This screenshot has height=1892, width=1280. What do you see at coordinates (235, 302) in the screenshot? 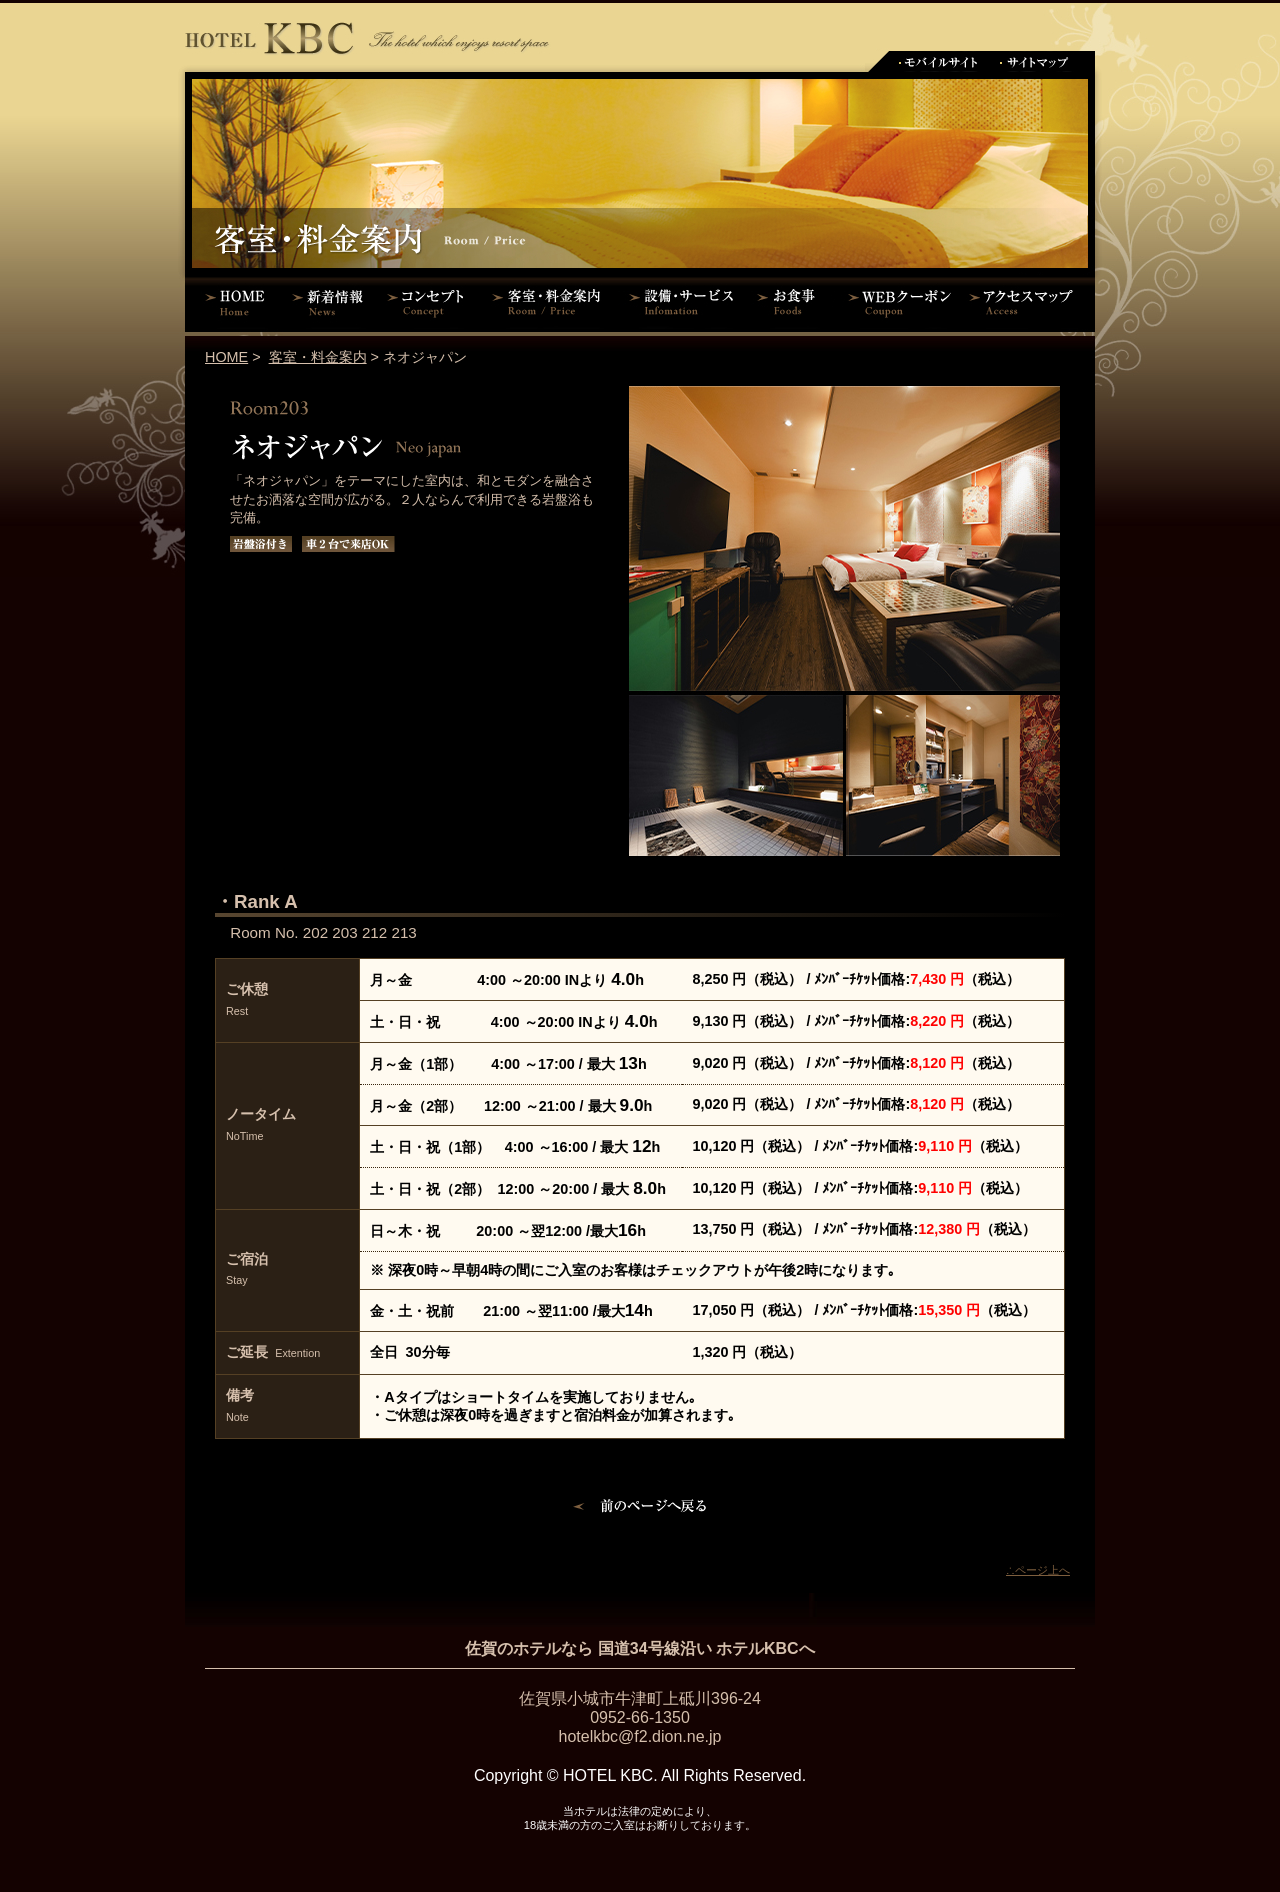
I see `HOME` at bounding box center [235, 302].